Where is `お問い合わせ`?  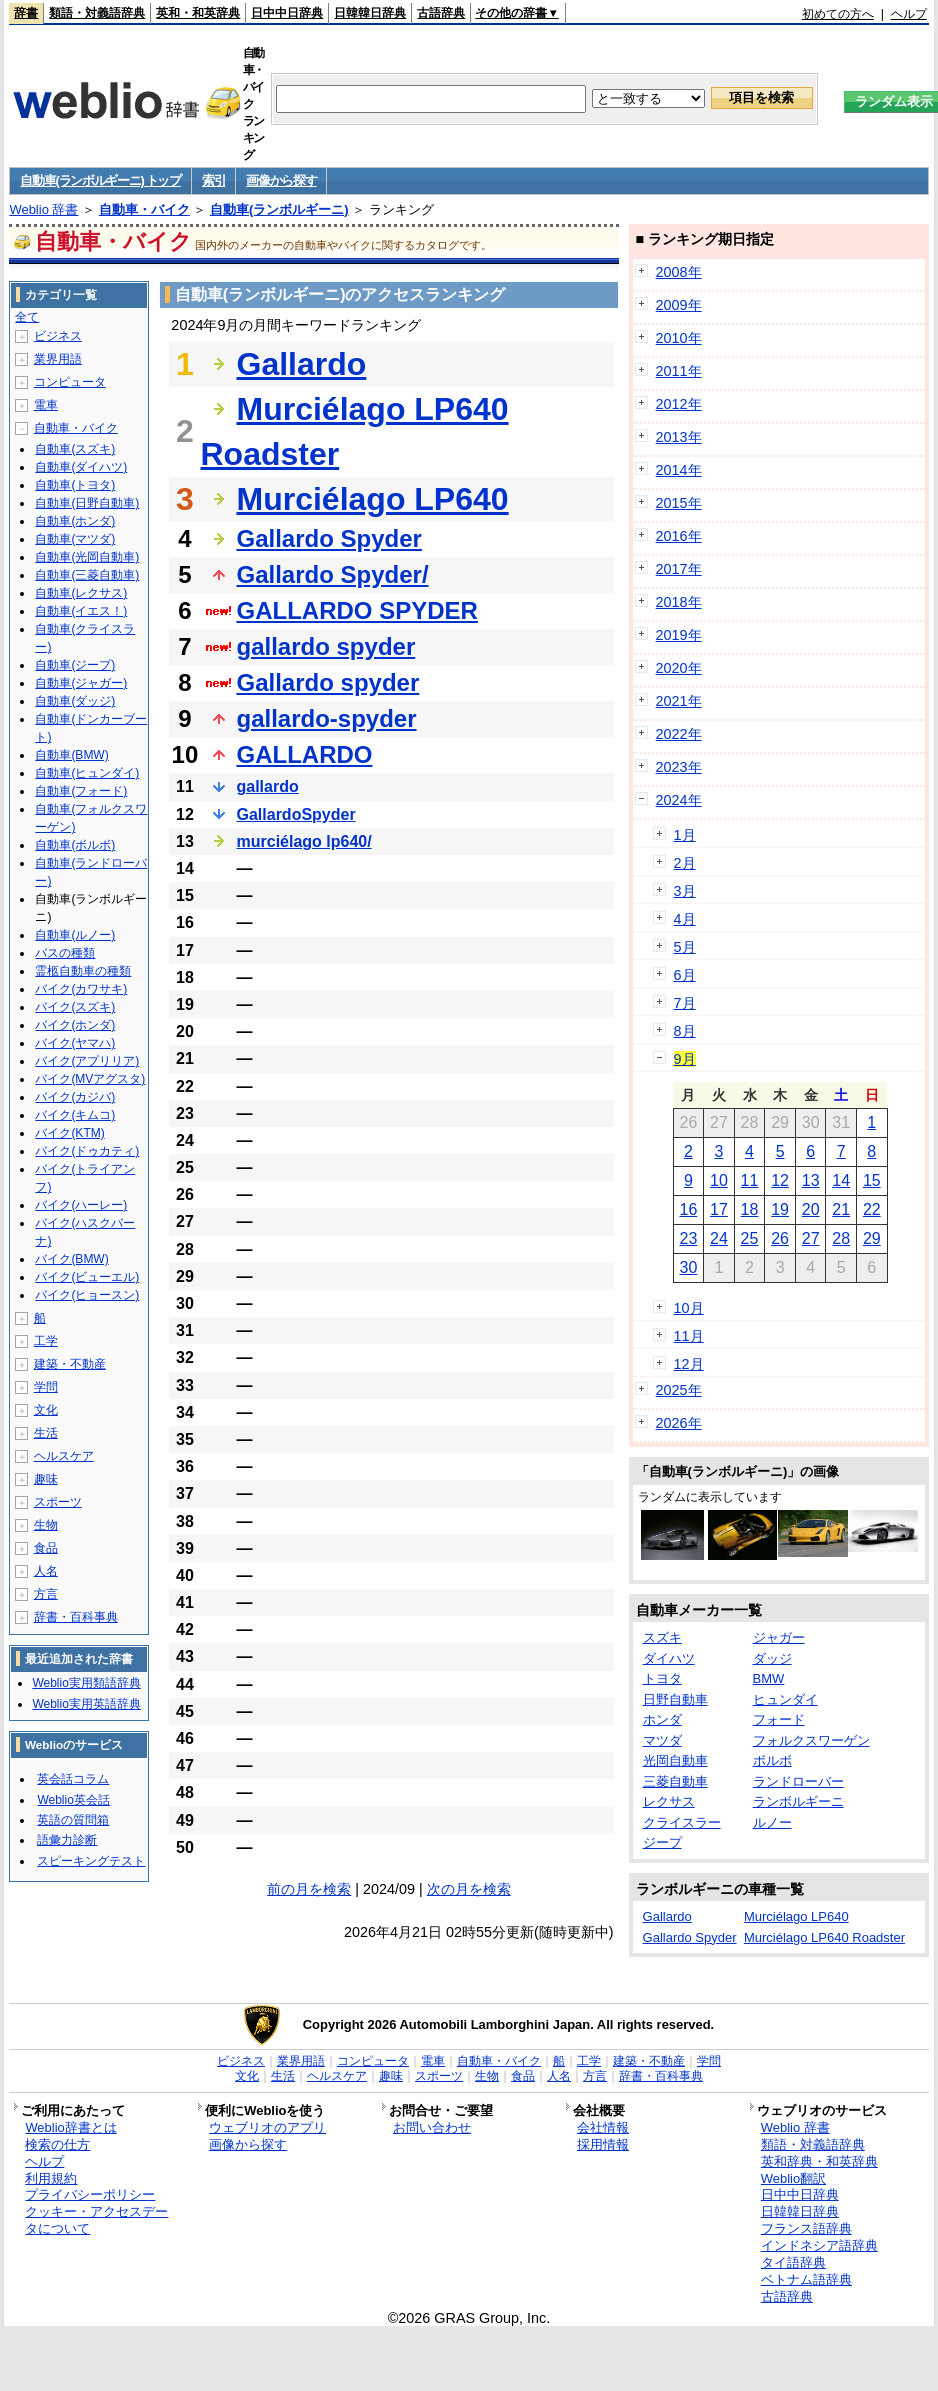
お問い合わせ is located at coordinates (432, 2127).